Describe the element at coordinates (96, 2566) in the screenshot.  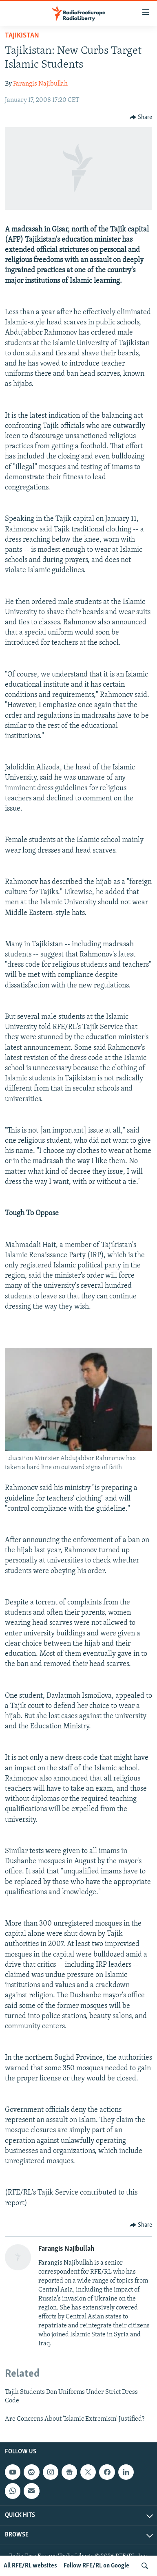
I see `Follow RFE/RL on Google` at that location.